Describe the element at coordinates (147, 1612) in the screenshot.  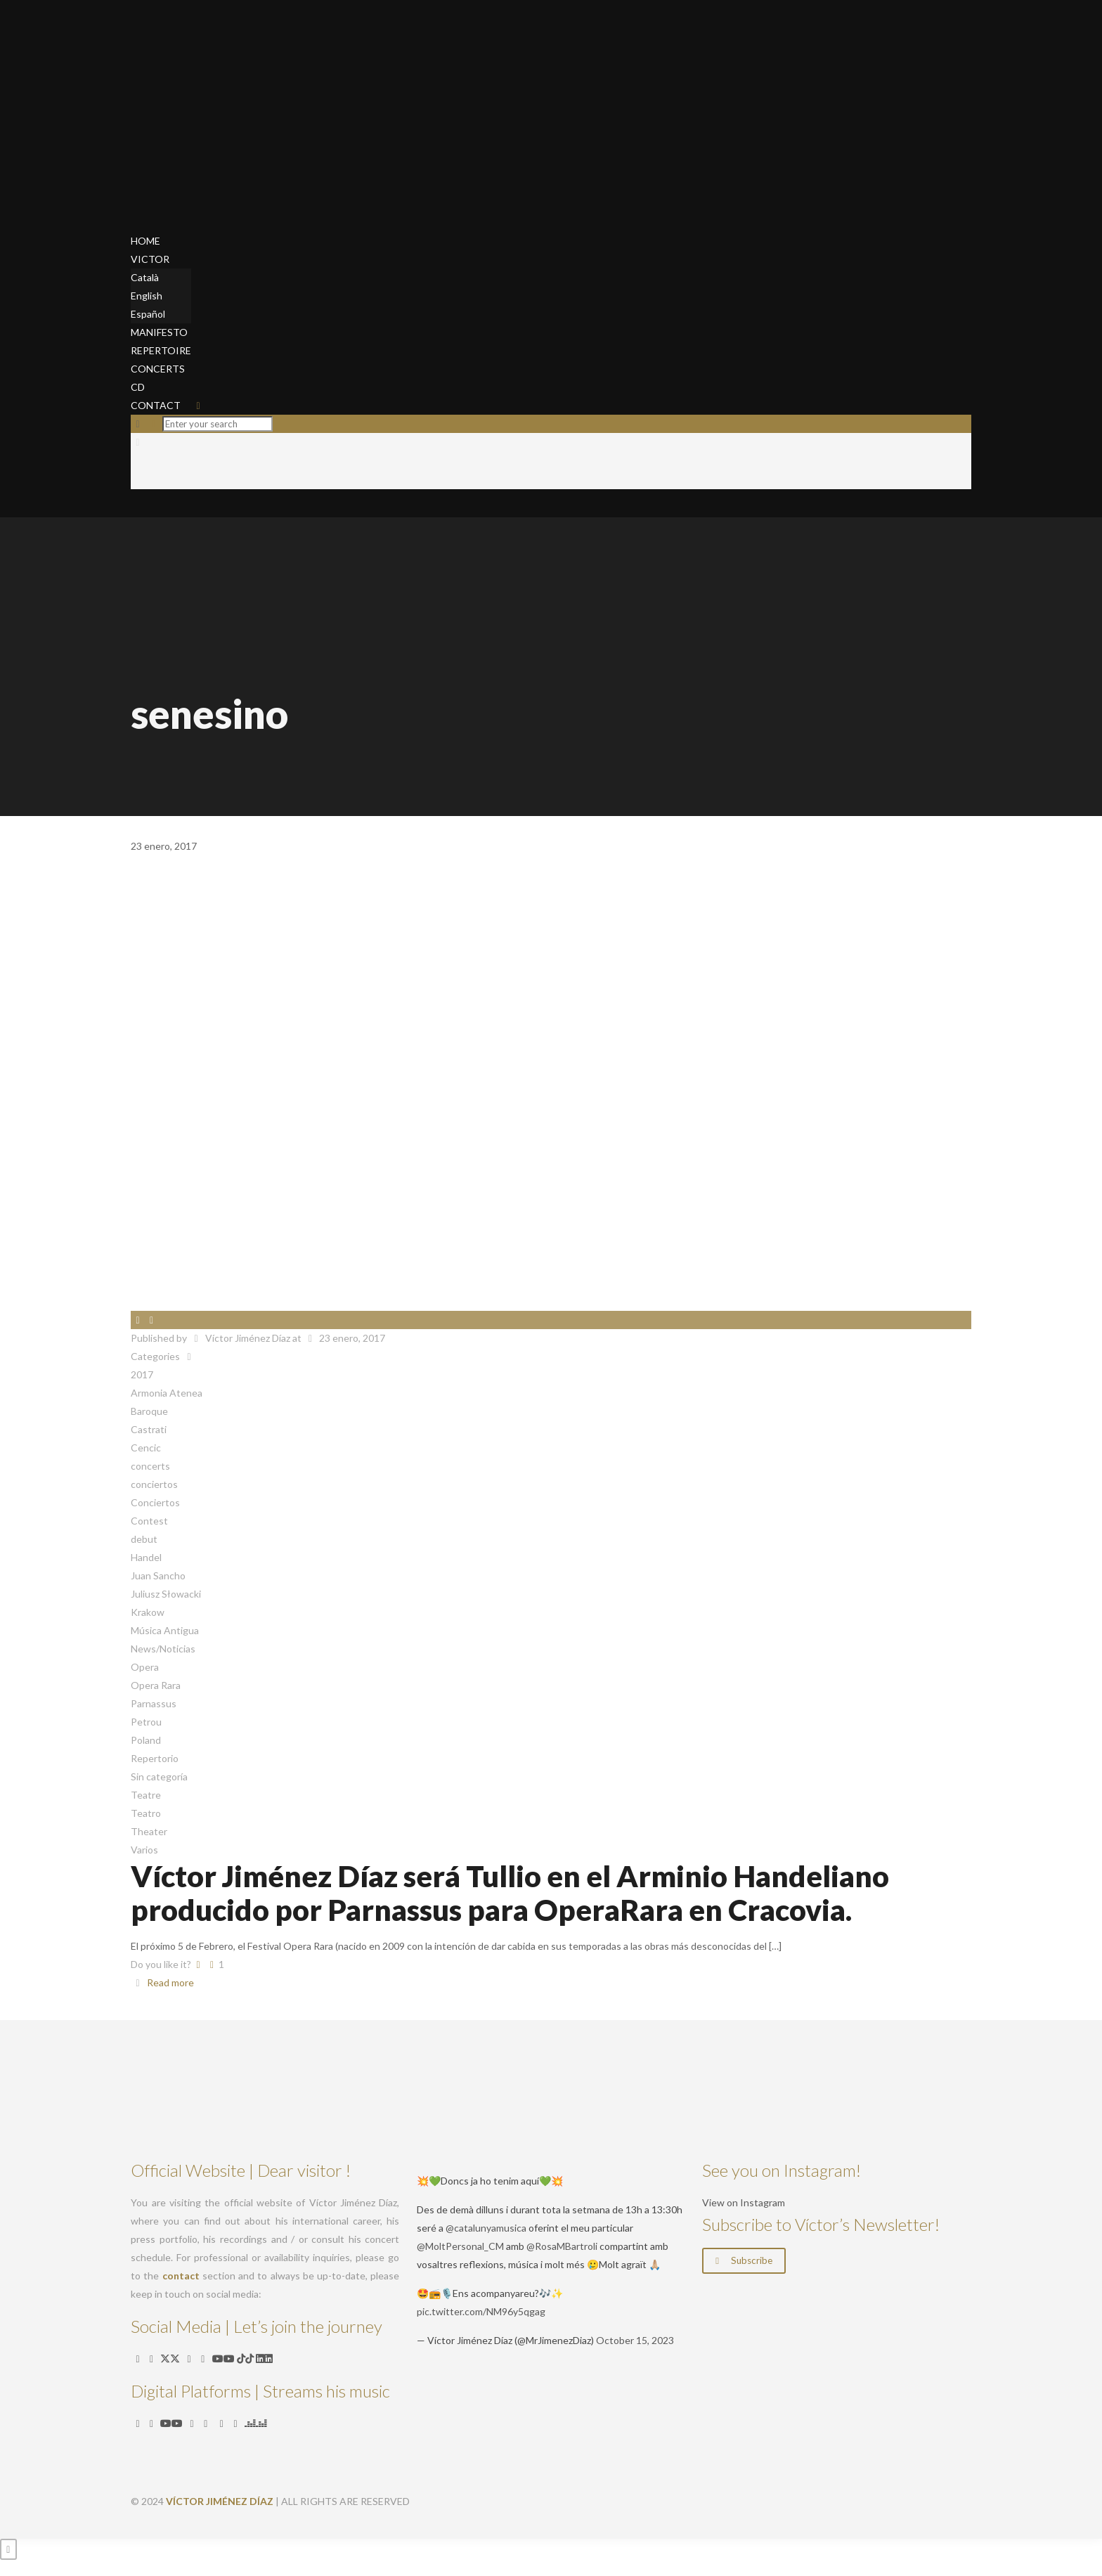
I see `Krakow` at that location.